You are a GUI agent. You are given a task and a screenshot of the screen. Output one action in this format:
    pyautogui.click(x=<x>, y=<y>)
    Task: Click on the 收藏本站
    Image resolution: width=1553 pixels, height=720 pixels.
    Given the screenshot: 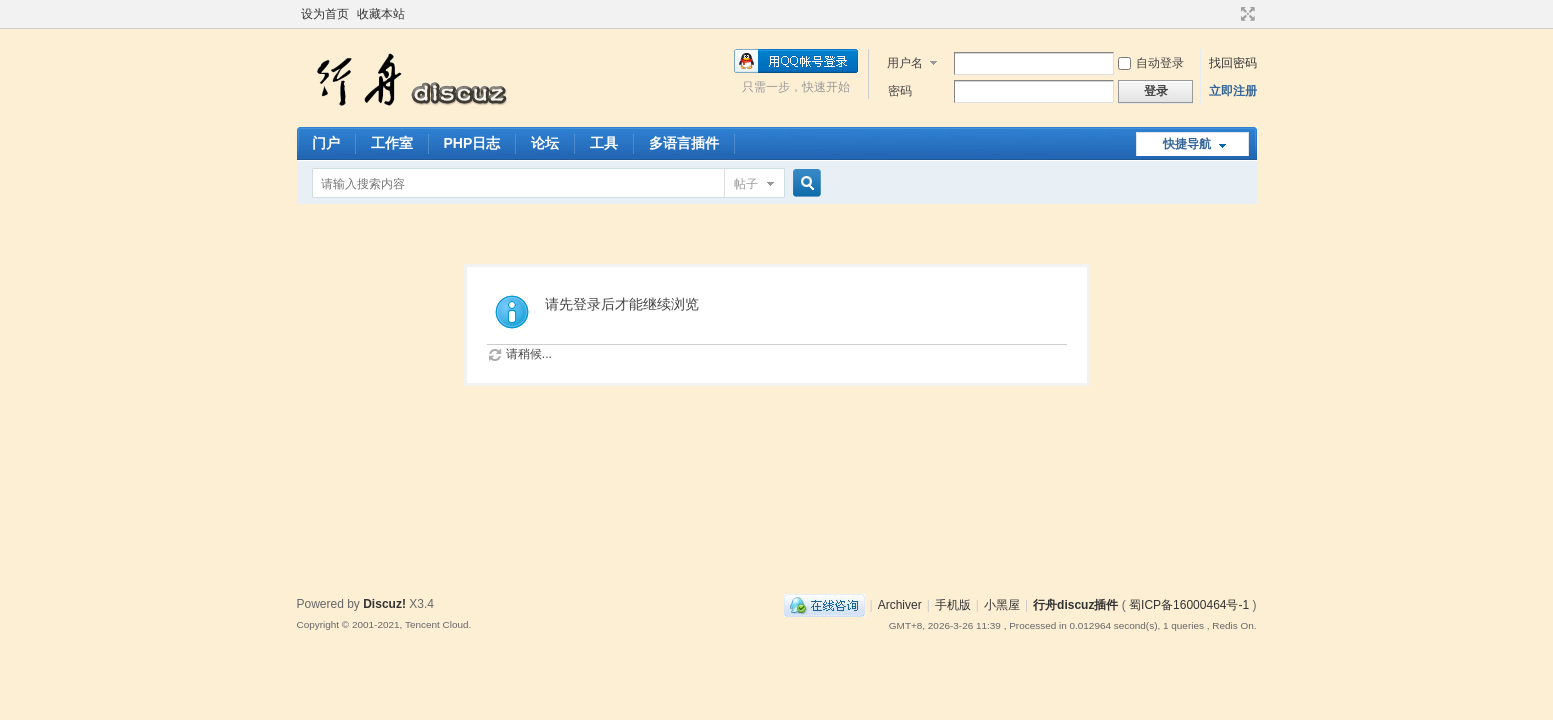 What is the action you would take?
    pyautogui.click(x=381, y=14)
    